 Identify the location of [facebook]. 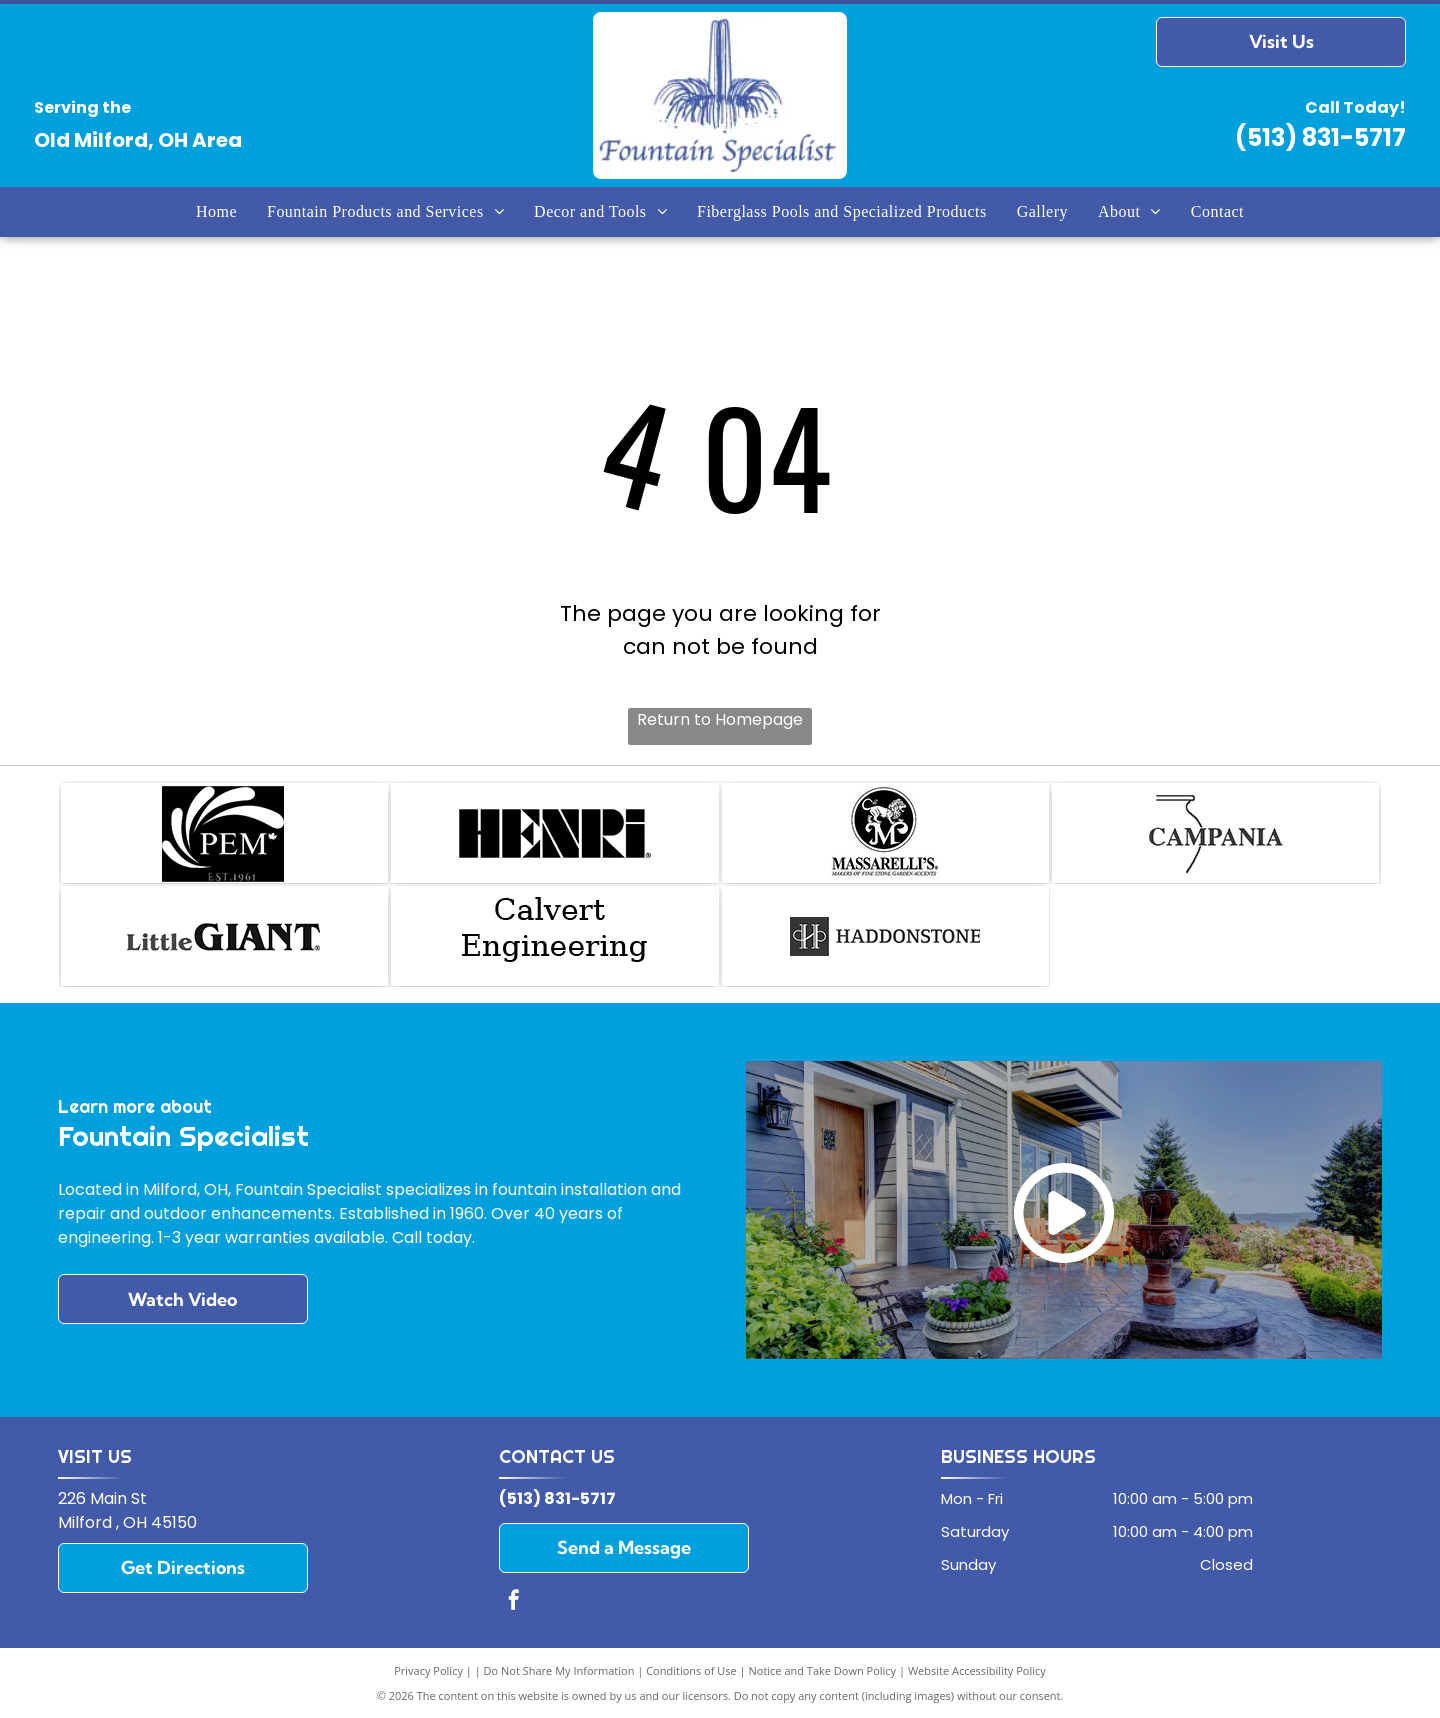
(514, 1602).